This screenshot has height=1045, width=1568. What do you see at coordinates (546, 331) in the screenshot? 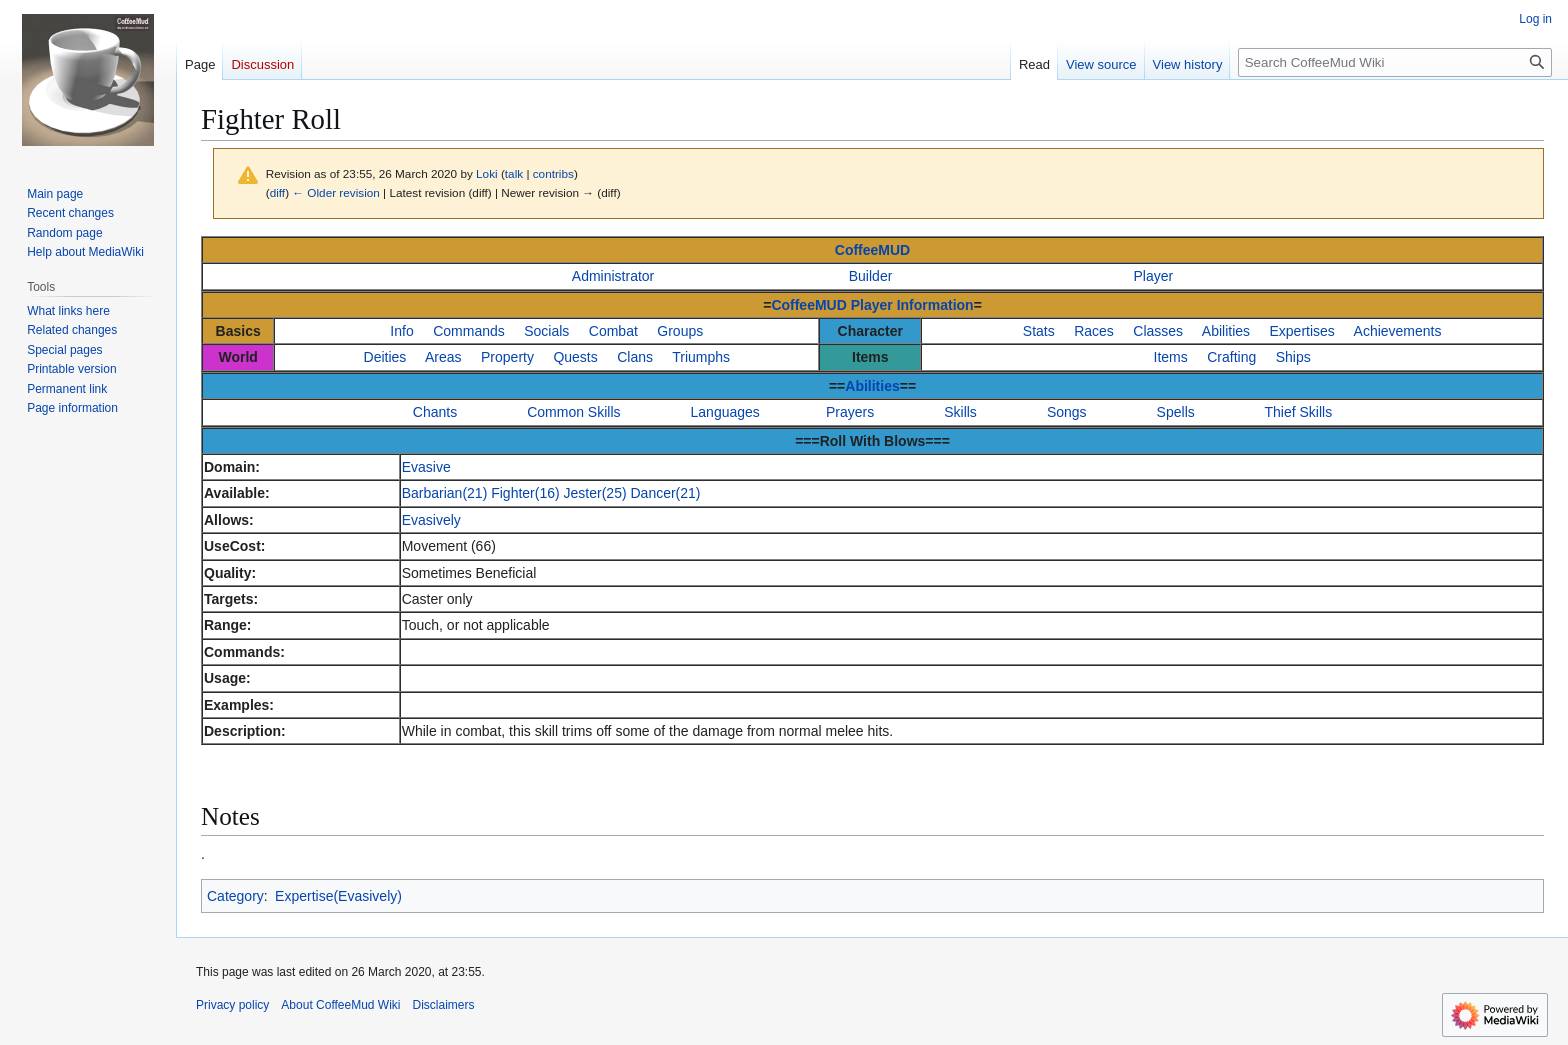
I see `Socials` at bounding box center [546, 331].